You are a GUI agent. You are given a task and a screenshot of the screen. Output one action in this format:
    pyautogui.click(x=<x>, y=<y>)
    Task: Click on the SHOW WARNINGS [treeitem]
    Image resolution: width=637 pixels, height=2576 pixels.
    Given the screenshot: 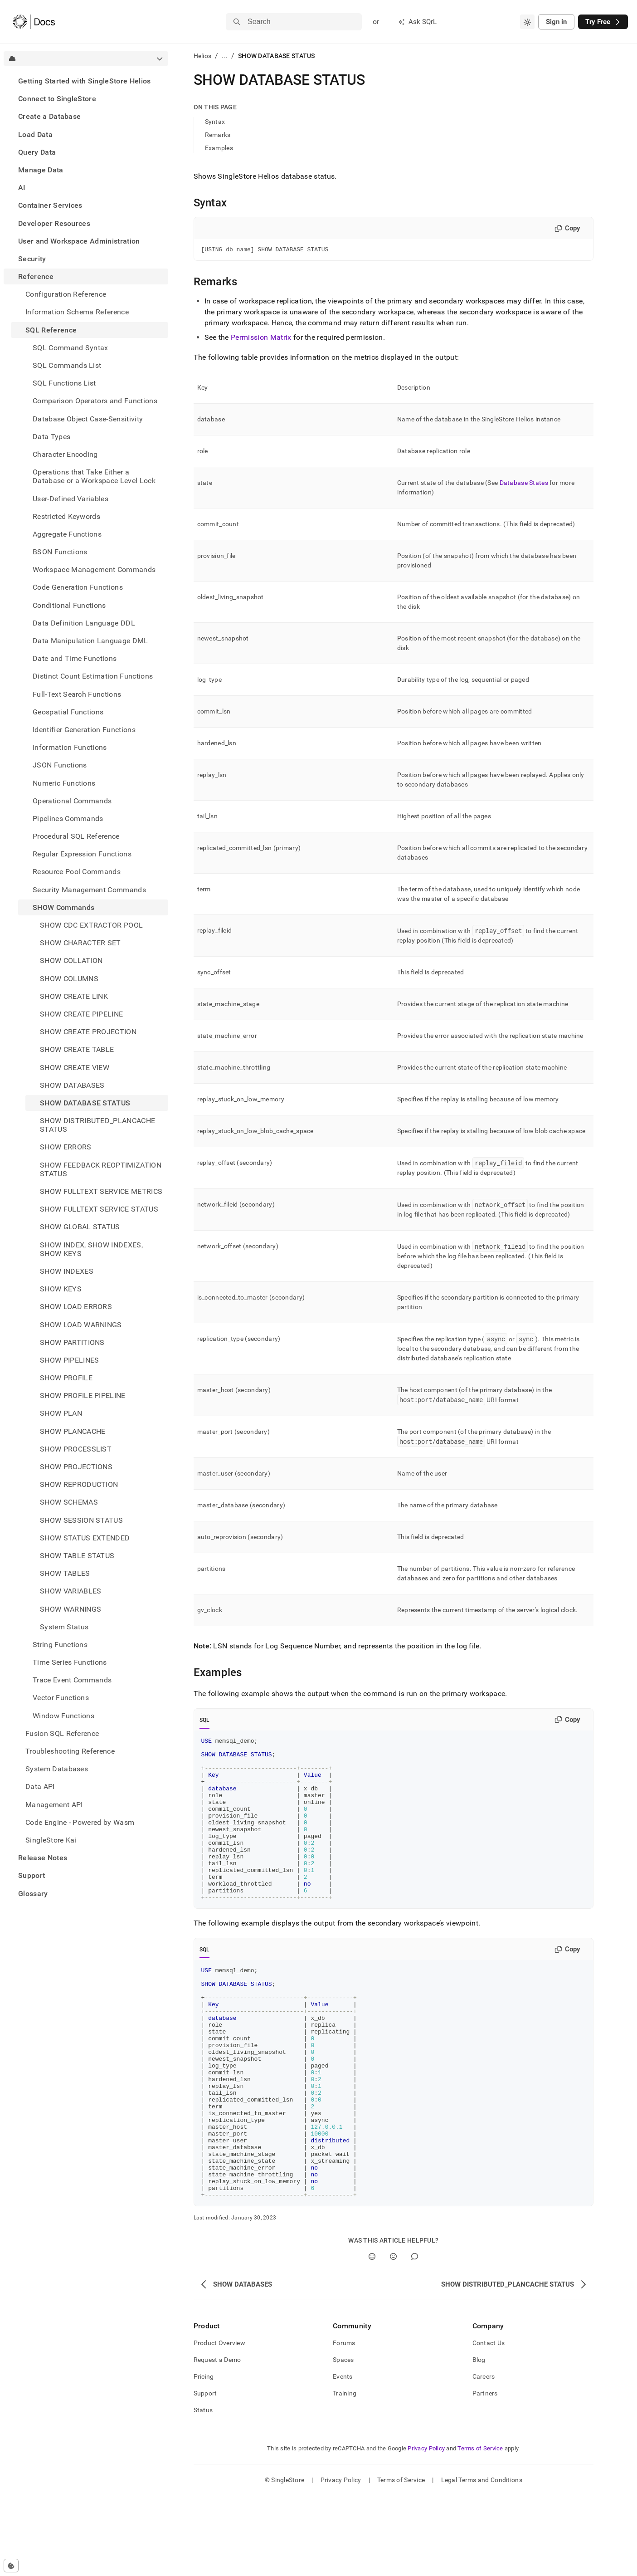 What is the action you would take?
    pyautogui.click(x=70, y=1609)
    